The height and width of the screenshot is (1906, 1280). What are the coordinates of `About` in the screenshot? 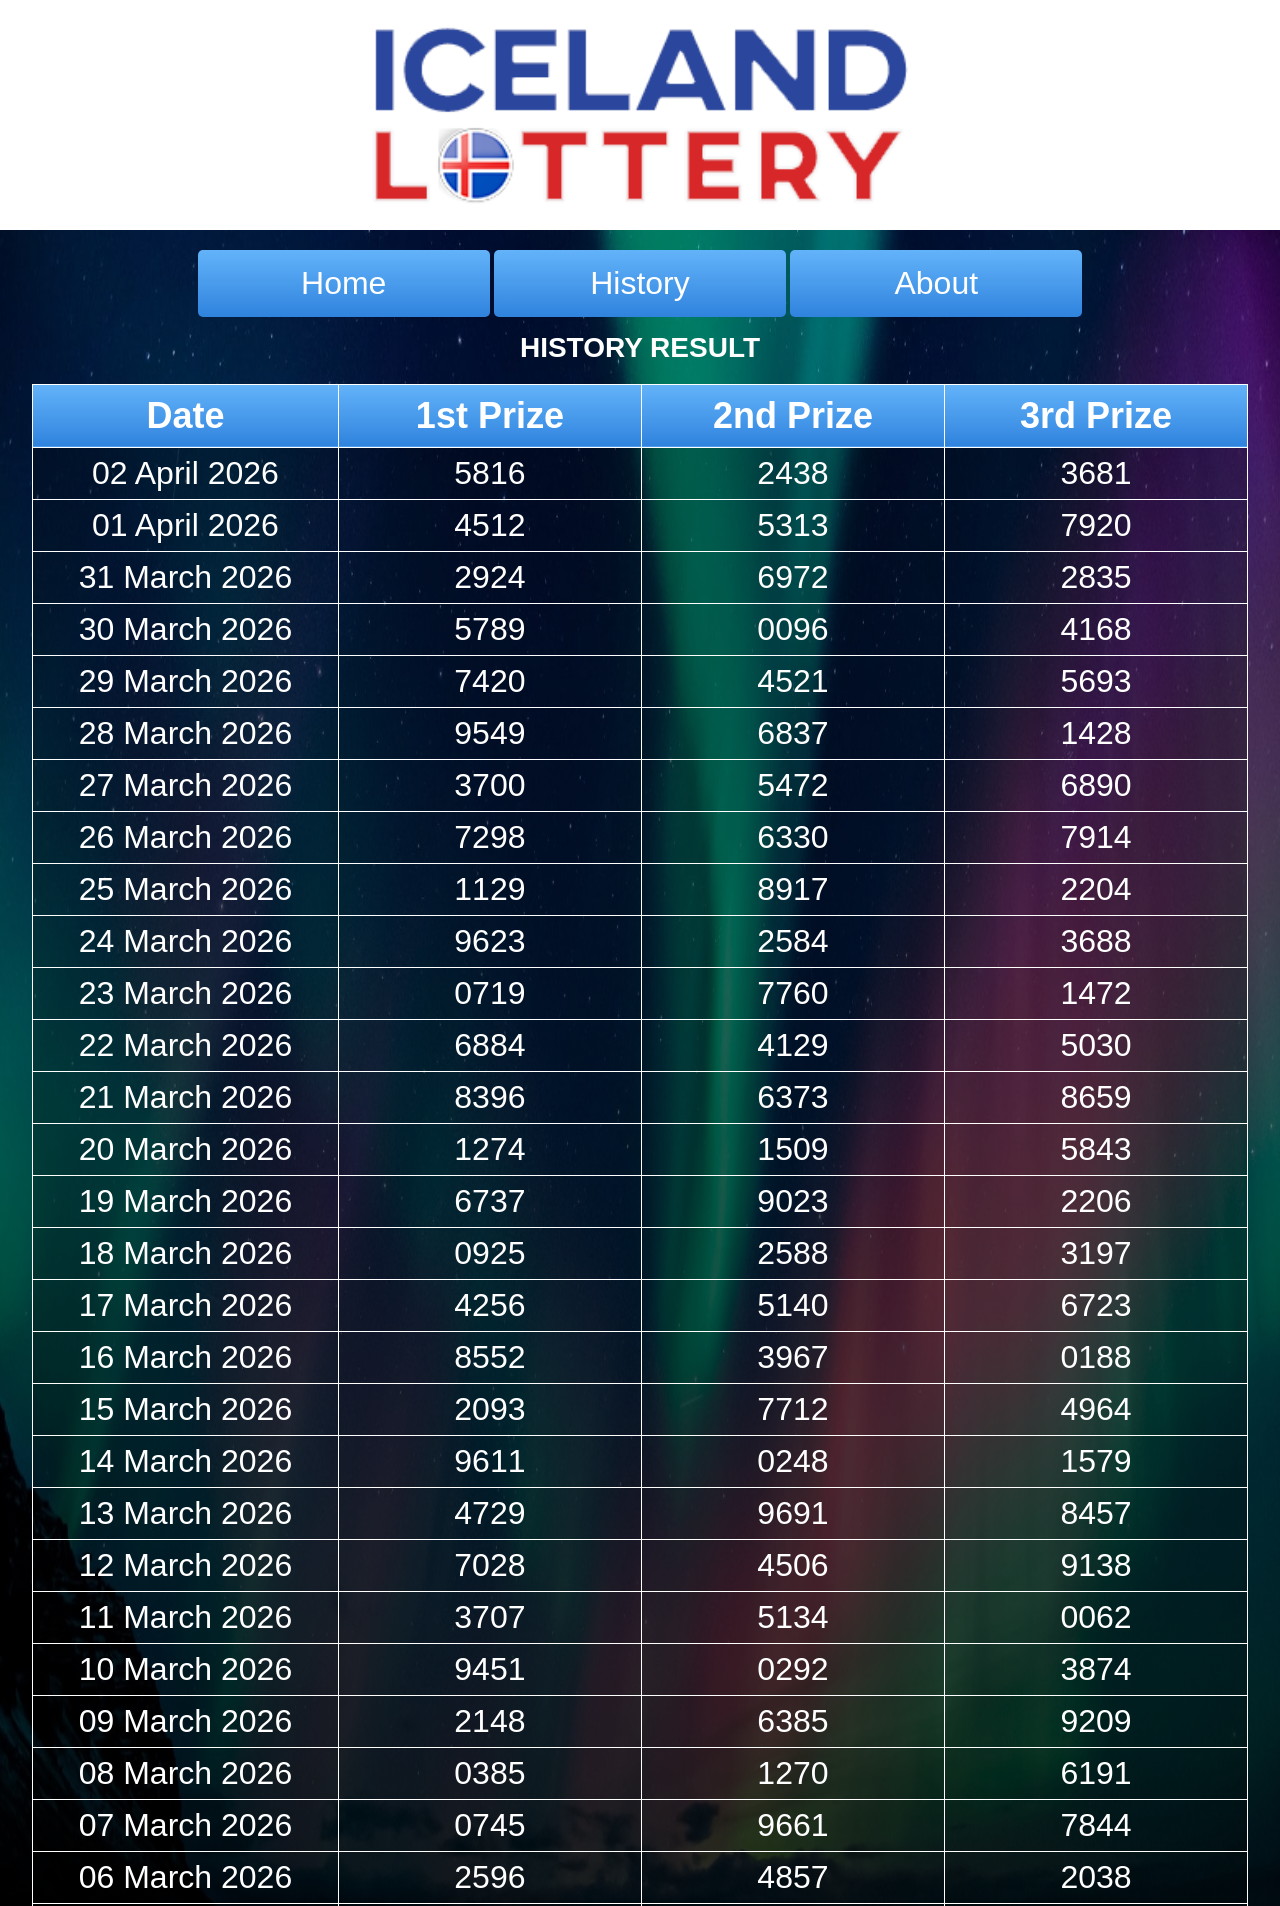 It's located at (936, 283).